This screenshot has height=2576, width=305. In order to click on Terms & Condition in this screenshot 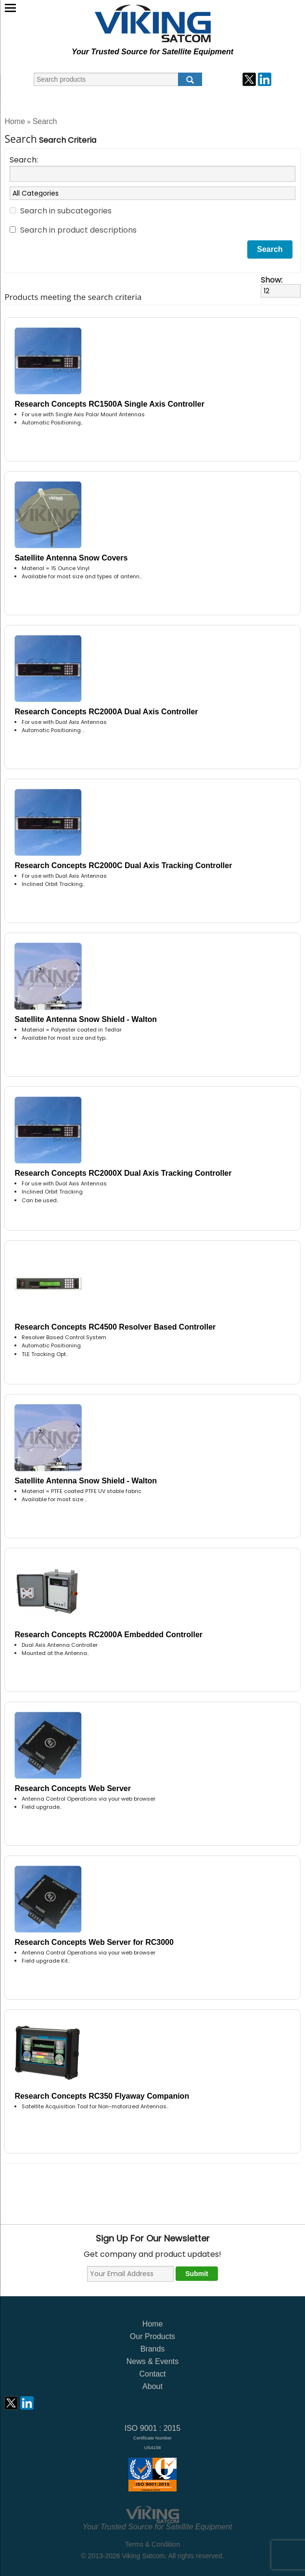, I will do `click(152, 2544)`.